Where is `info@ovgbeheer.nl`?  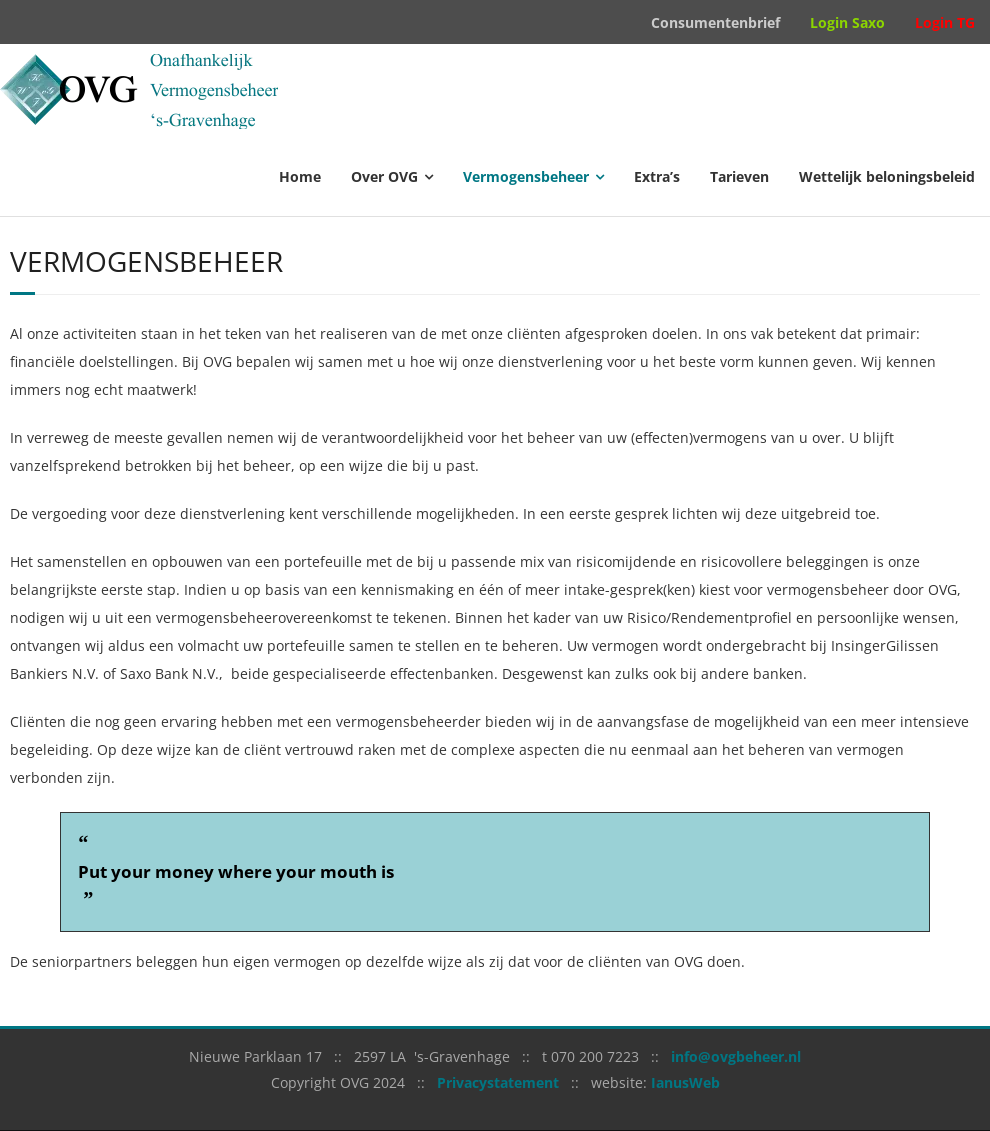
info@ovgbeheer.nl is located at coordinates (736, 1056).